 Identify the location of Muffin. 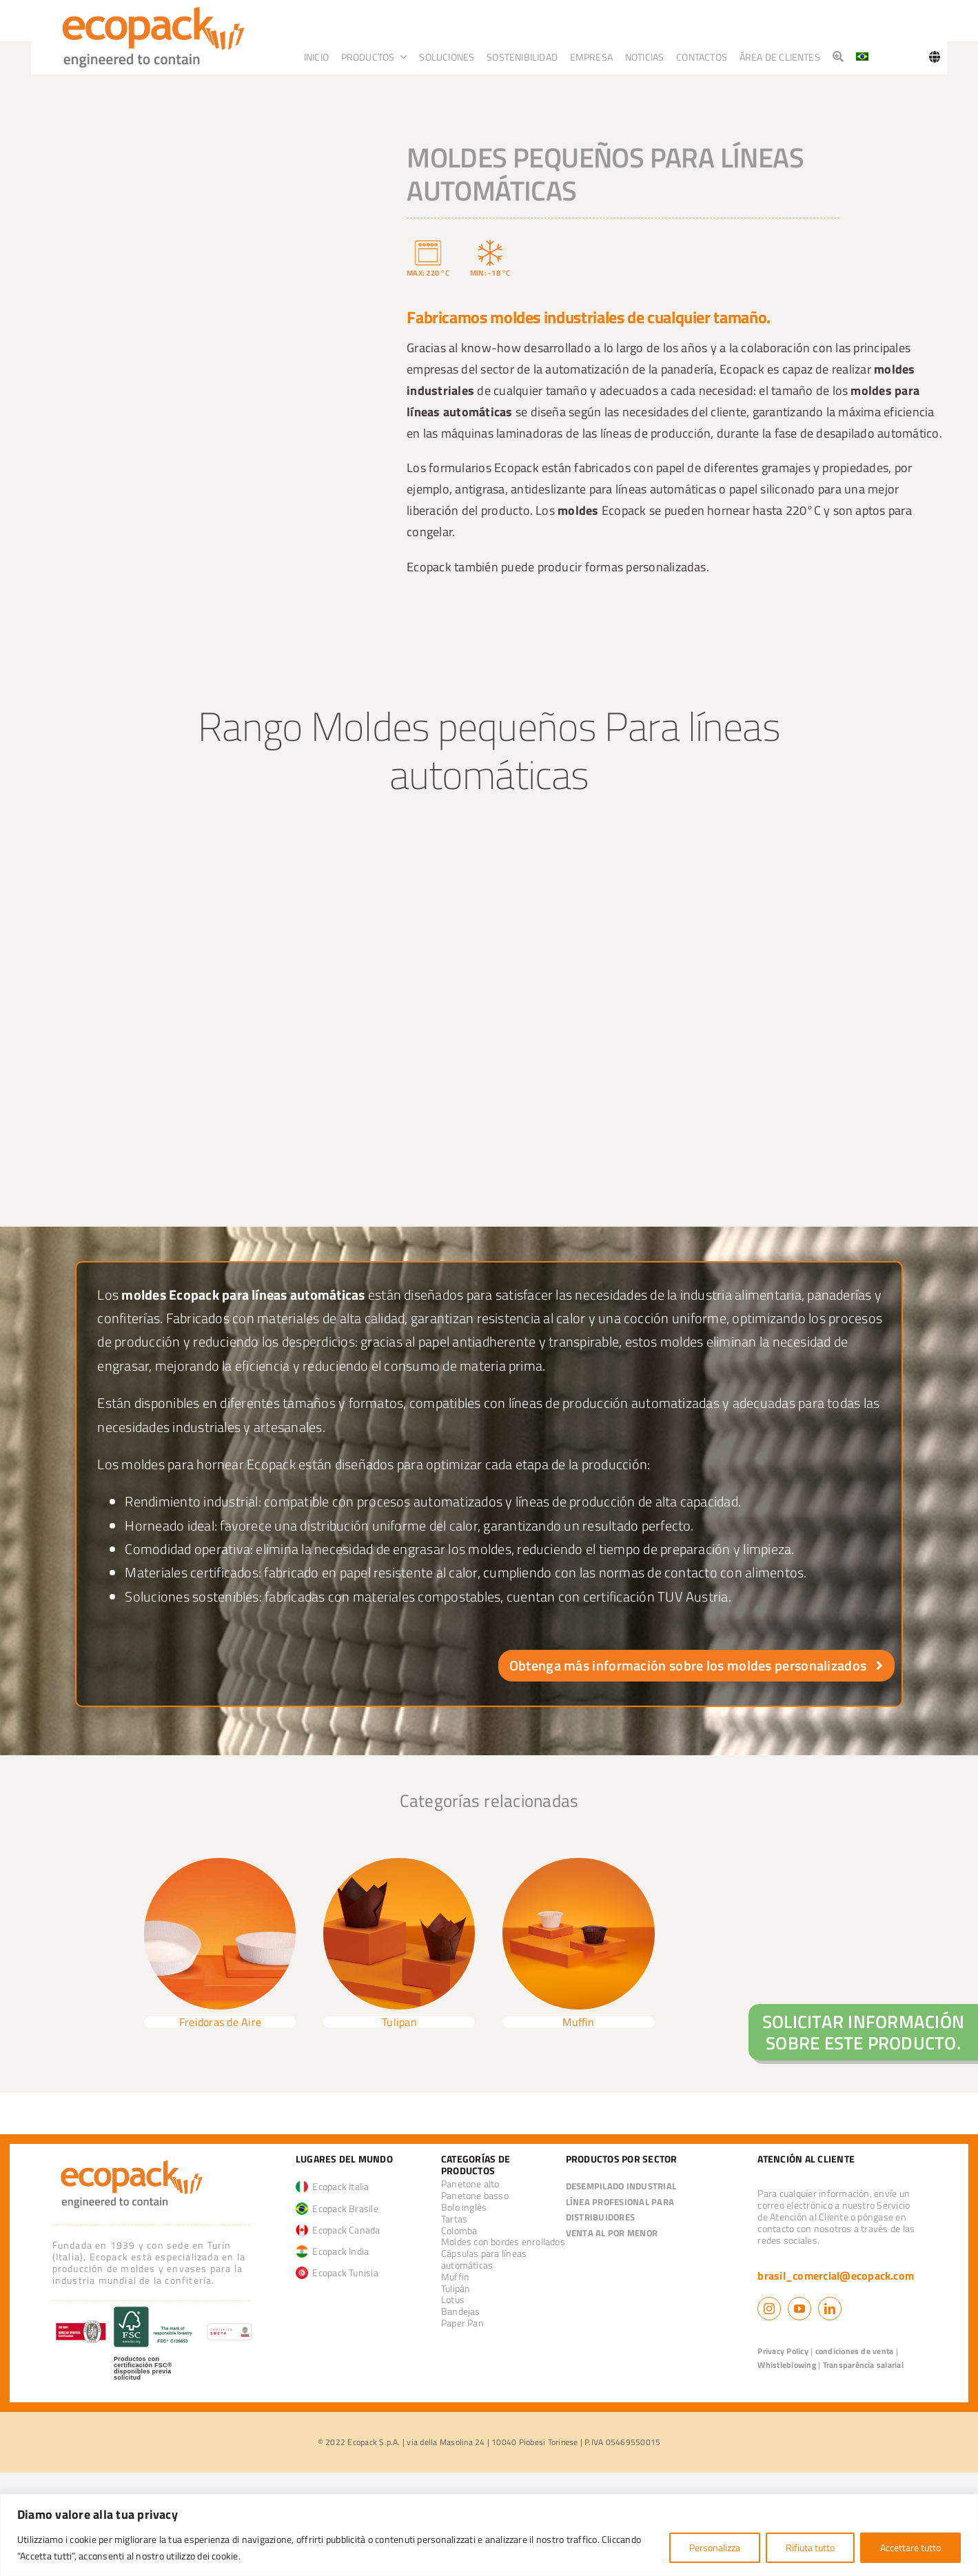
(578, 2022).